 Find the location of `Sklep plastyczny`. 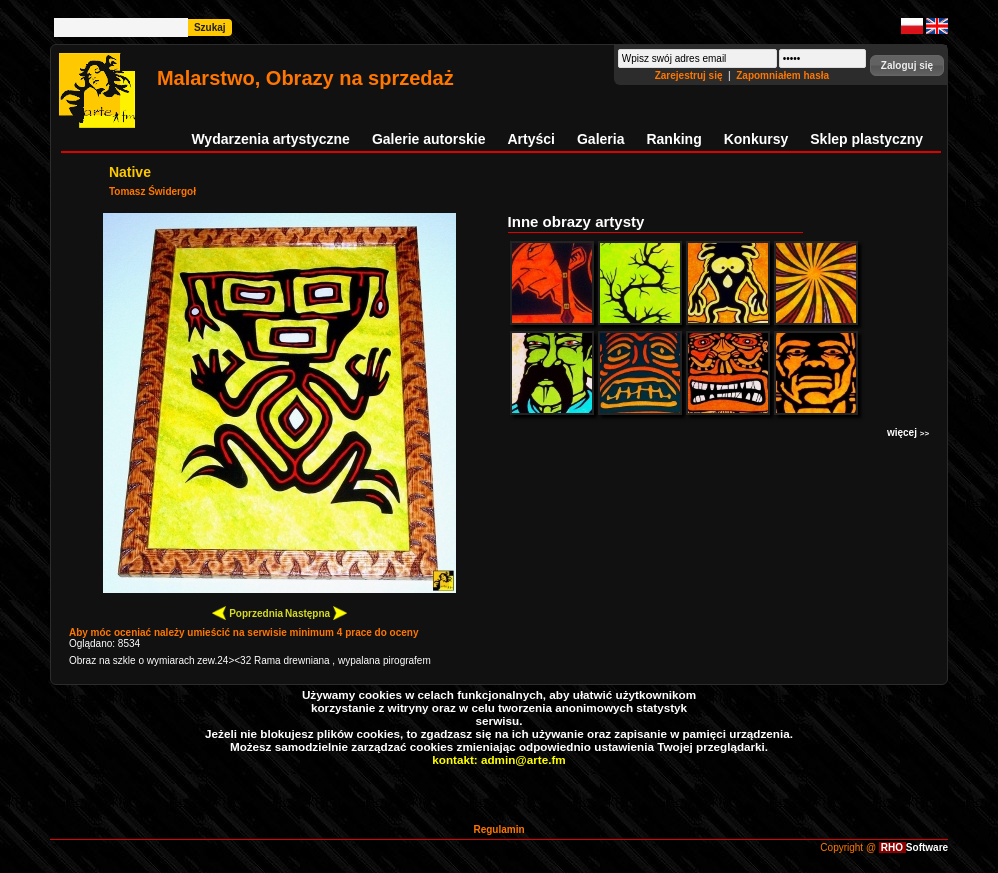

Sklep plastyczny is located at coordinates (866, 139).